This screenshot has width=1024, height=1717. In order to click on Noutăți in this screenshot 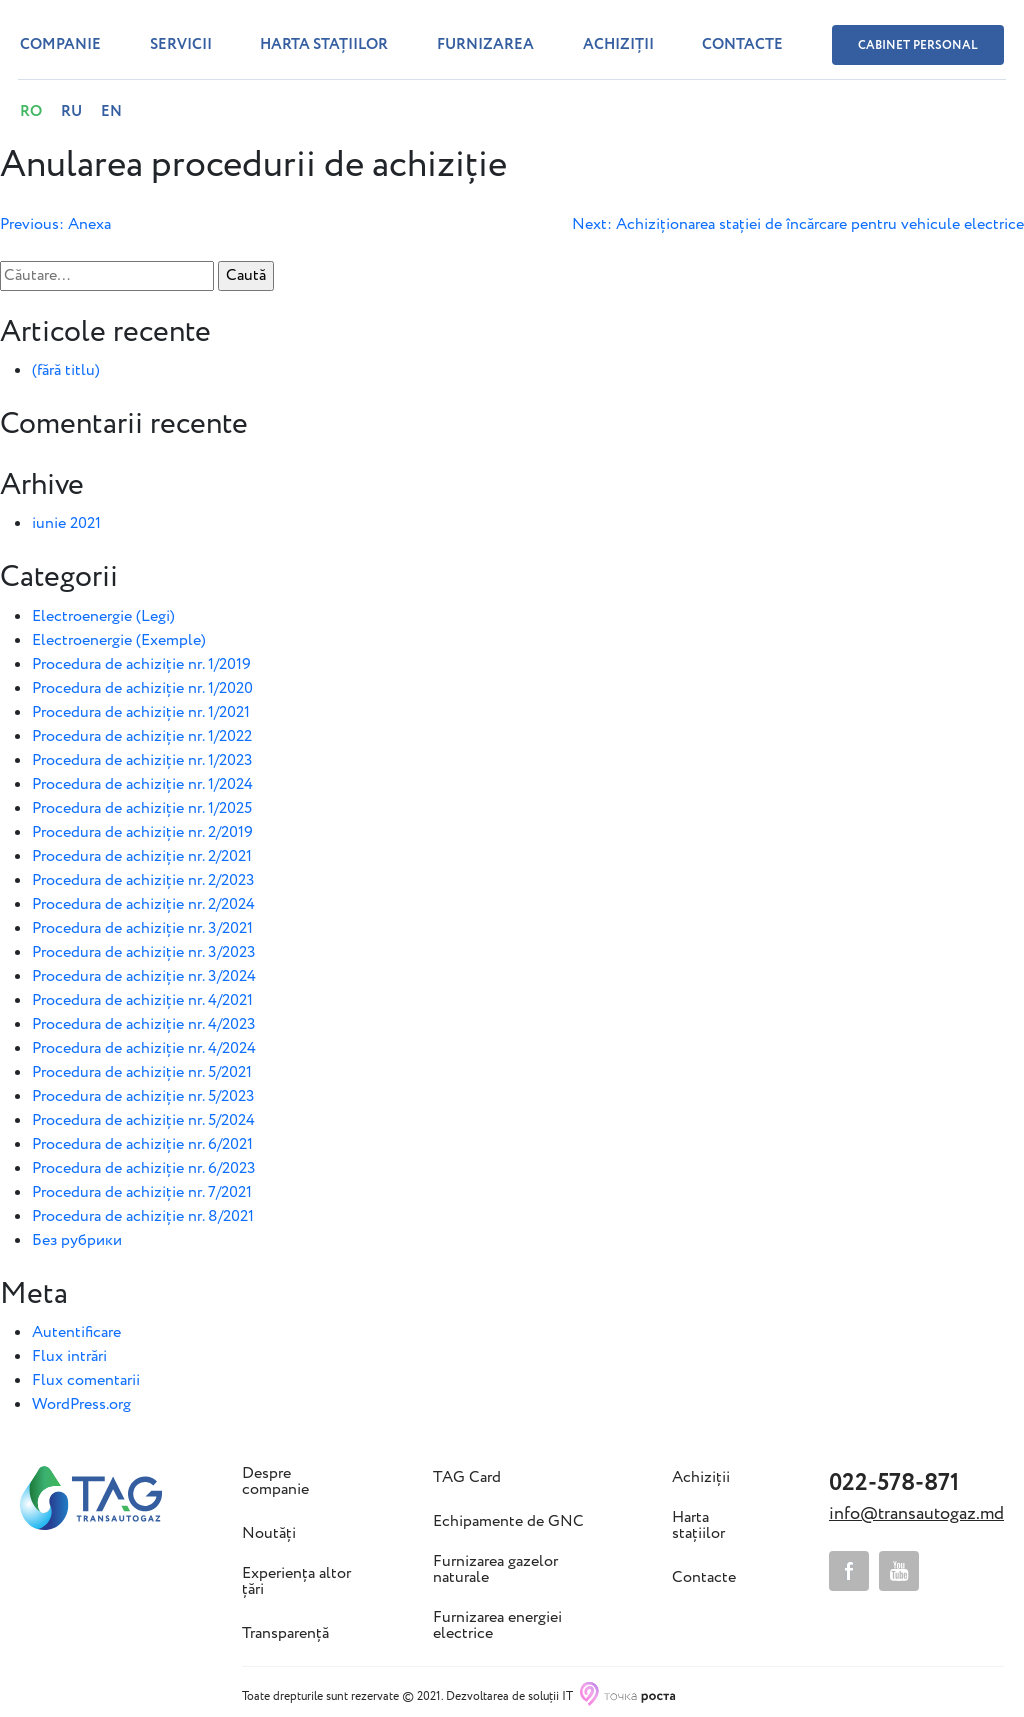, I will do `click(269, 1534)`.